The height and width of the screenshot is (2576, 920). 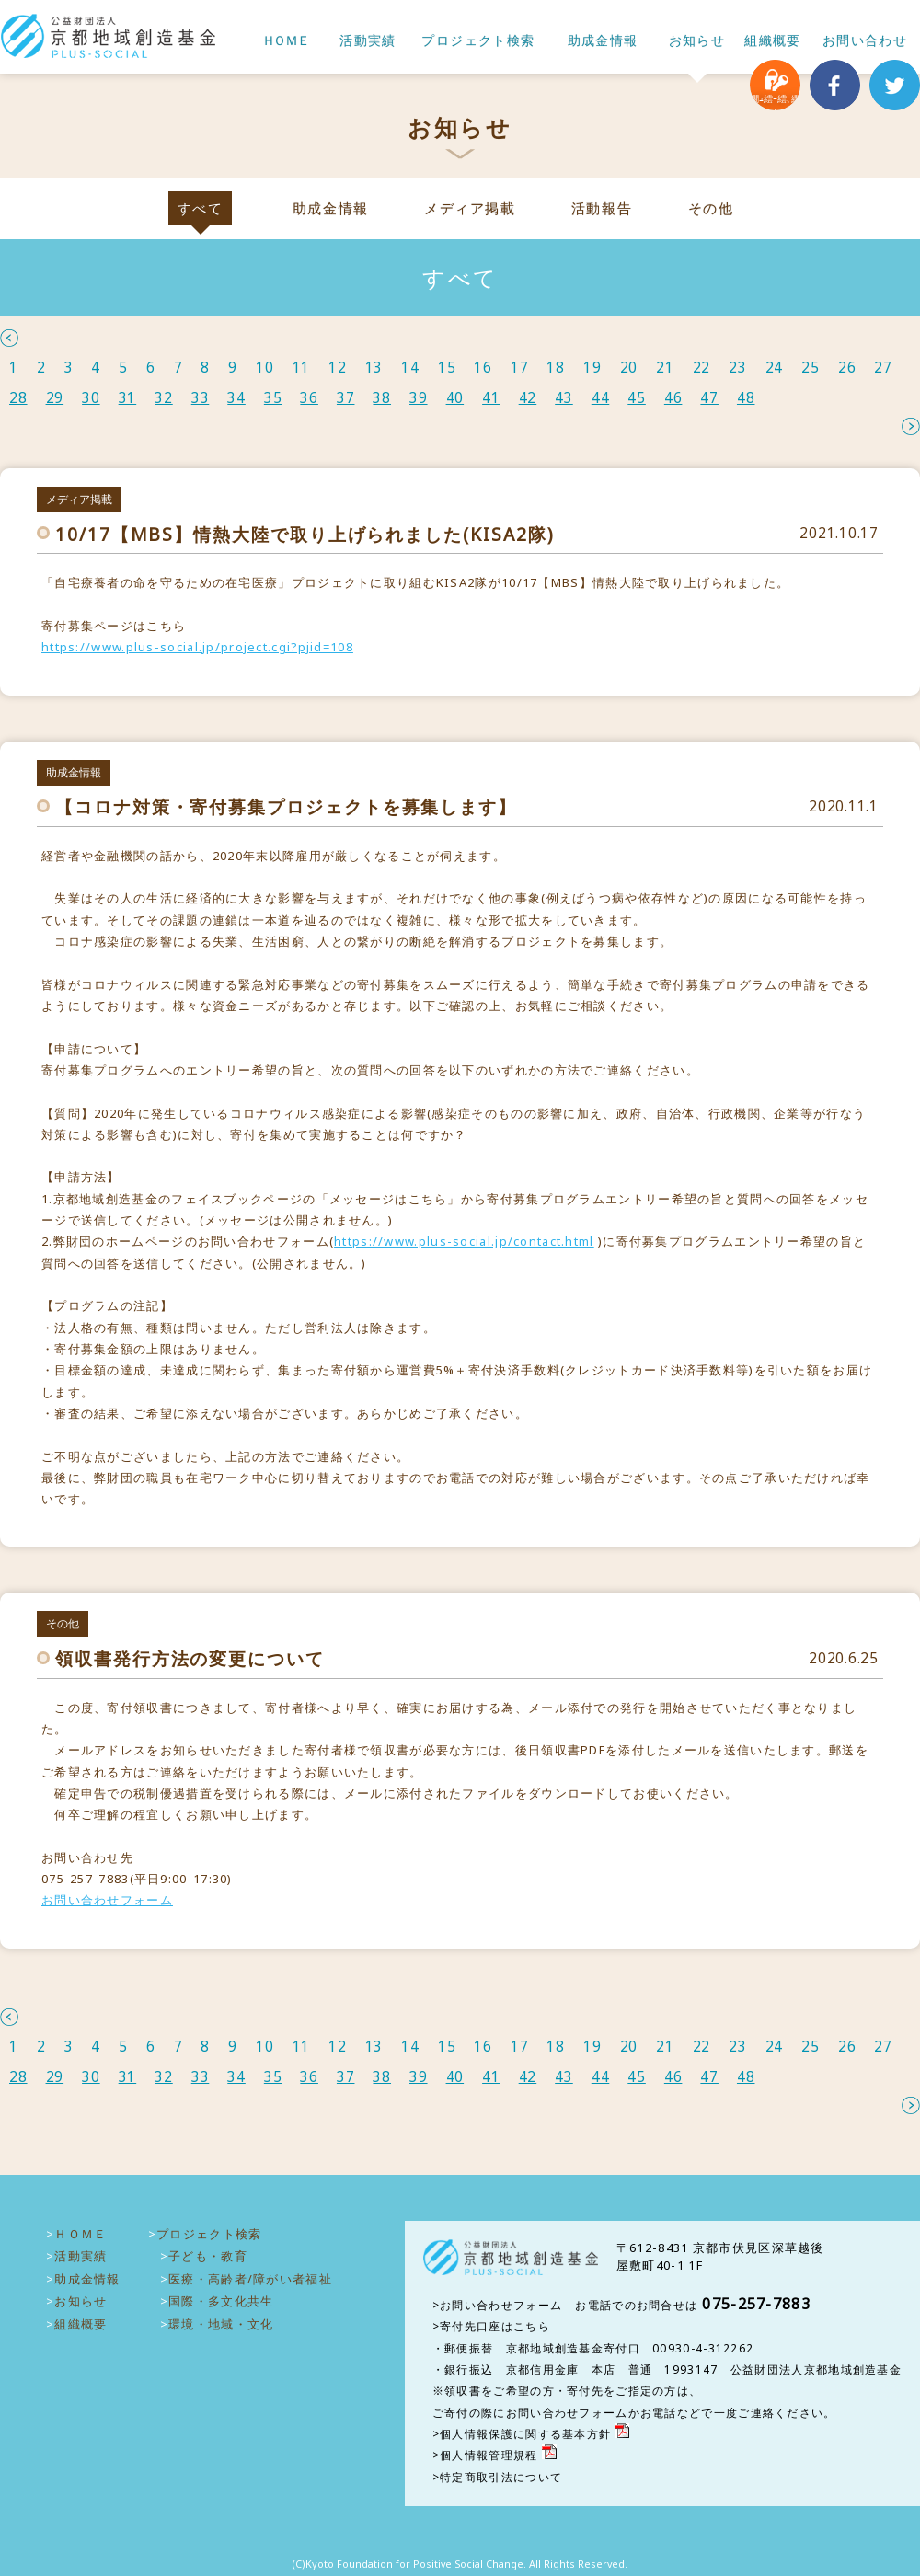 What do you see at coordinates (197, 646) in the screenshot?
I see `https://www.plus-social.jp/project.cgi?pjid=108` at bounding box center [197, 646].